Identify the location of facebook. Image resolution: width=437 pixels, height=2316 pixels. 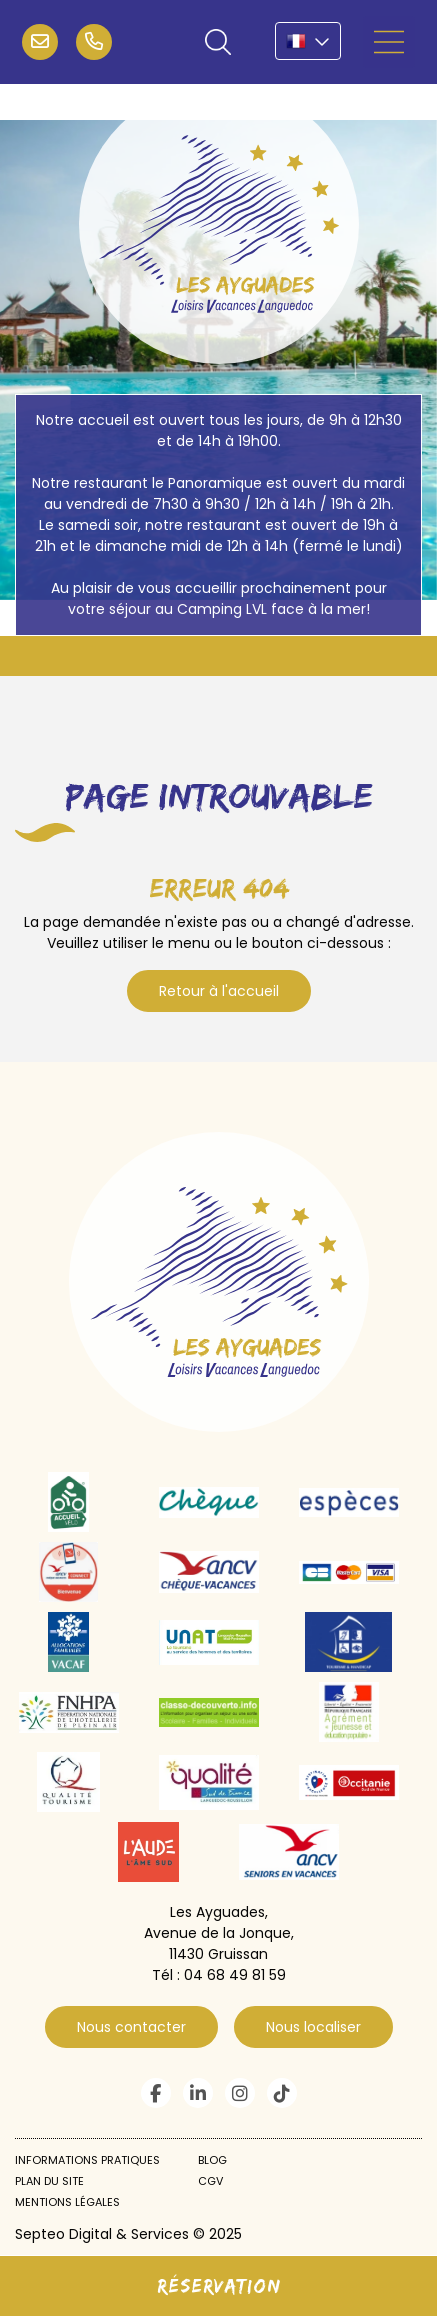
(156, 2093).